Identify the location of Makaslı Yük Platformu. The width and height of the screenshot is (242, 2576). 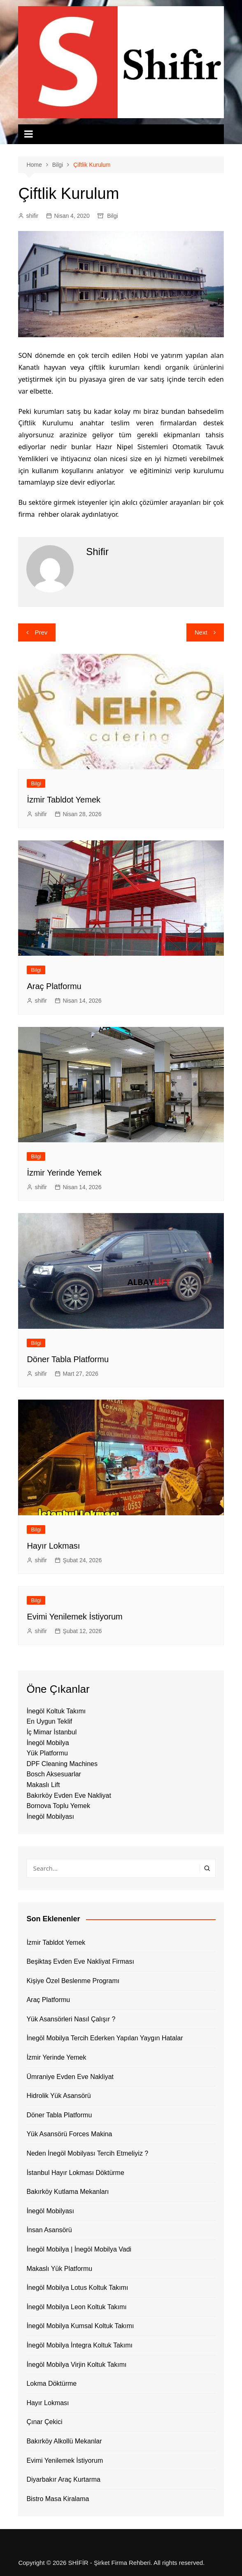
(59, 2268).